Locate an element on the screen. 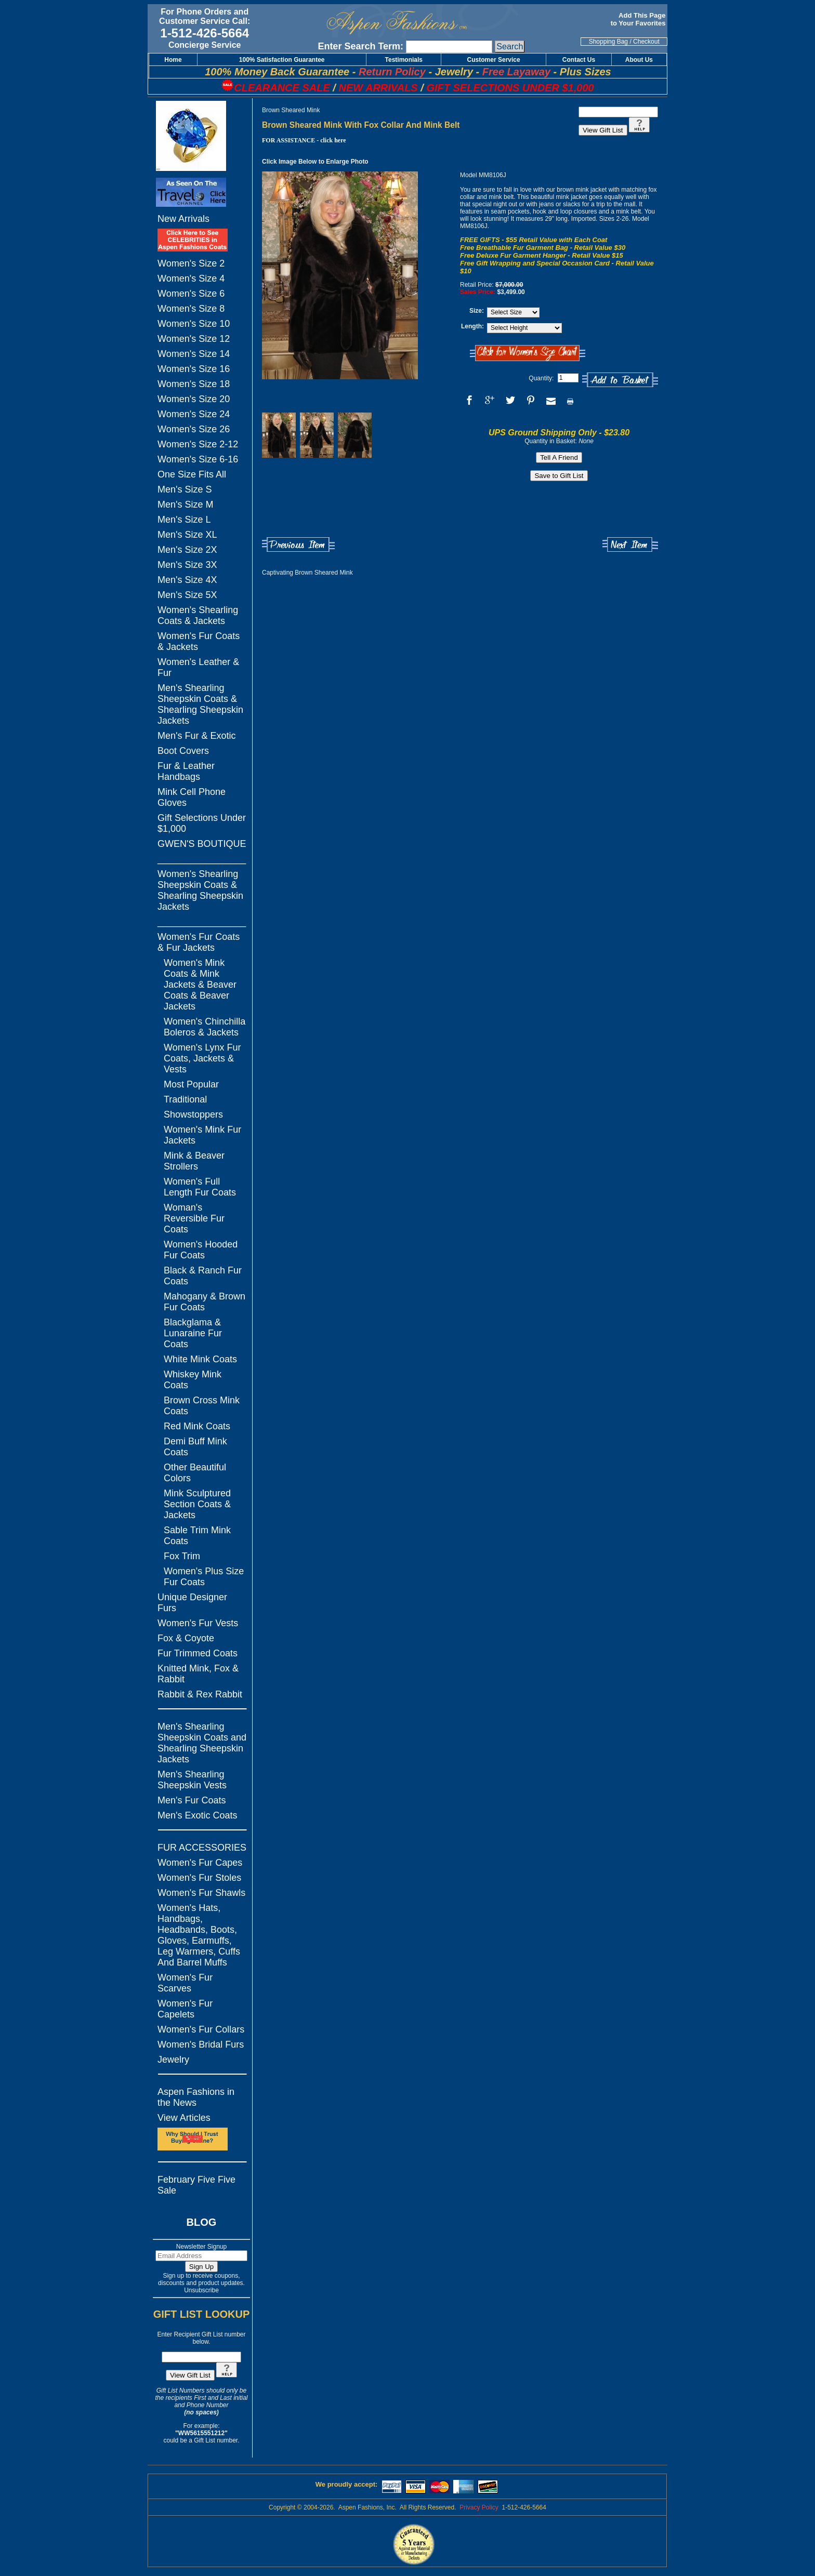  One Size Fits All is located at coordinates (191, 474).